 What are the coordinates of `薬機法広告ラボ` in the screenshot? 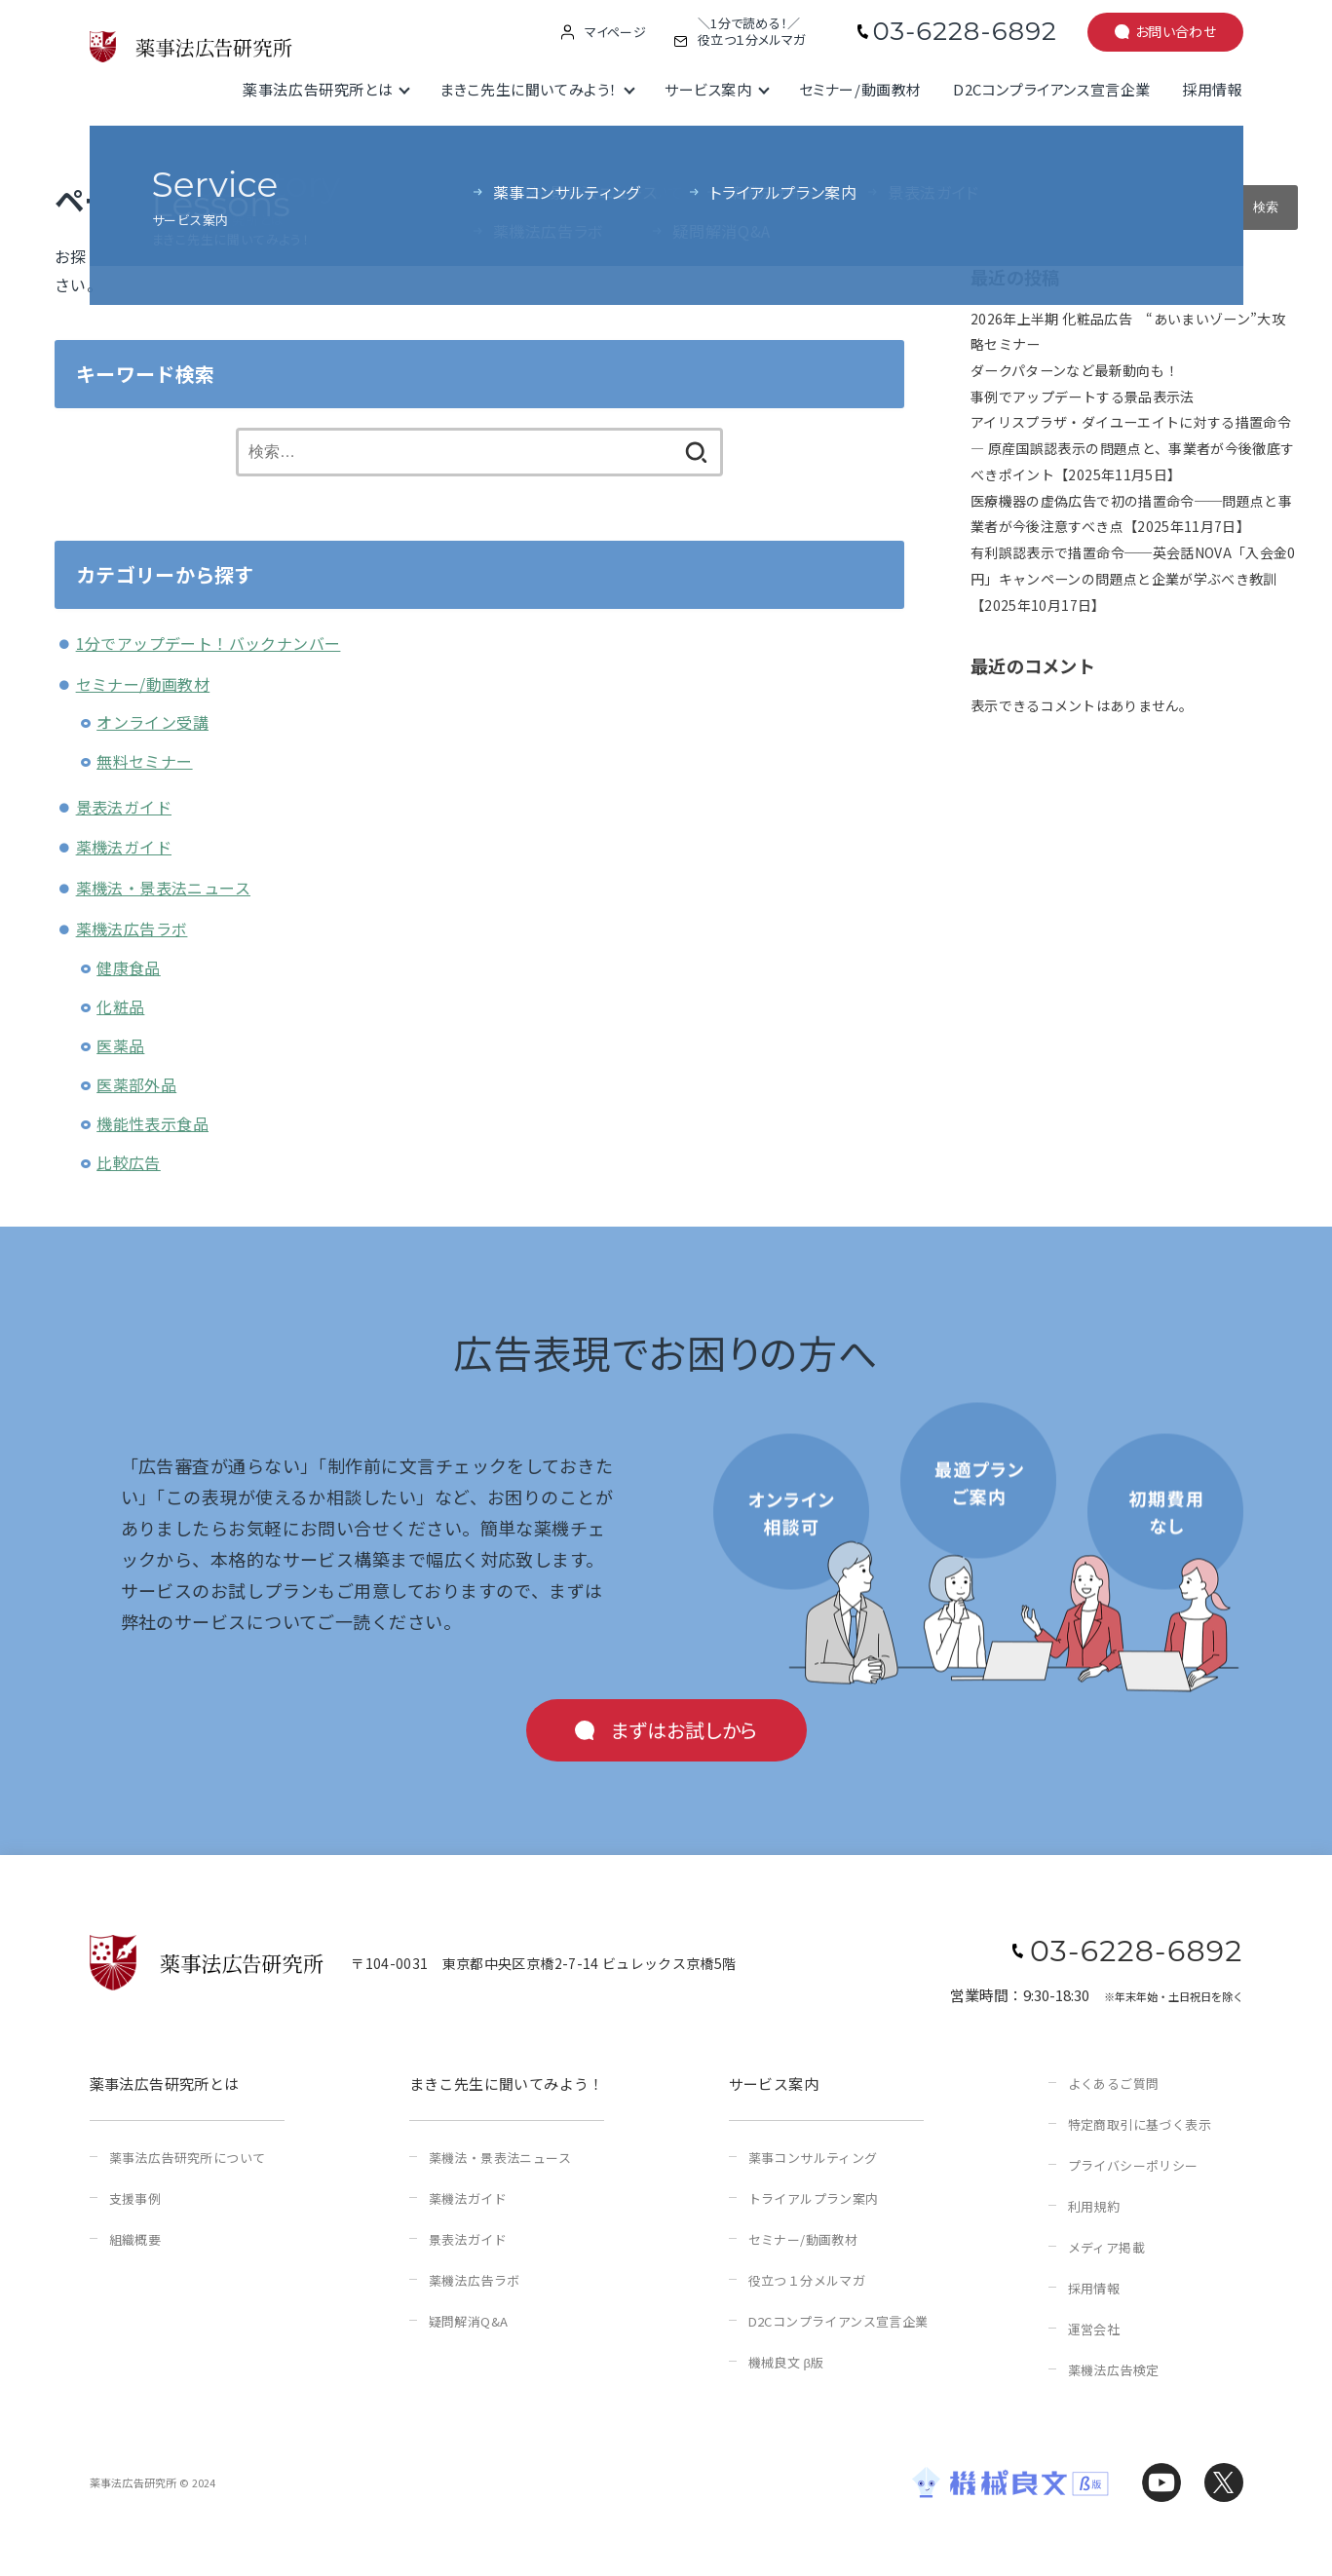 It's located at (132, 928).